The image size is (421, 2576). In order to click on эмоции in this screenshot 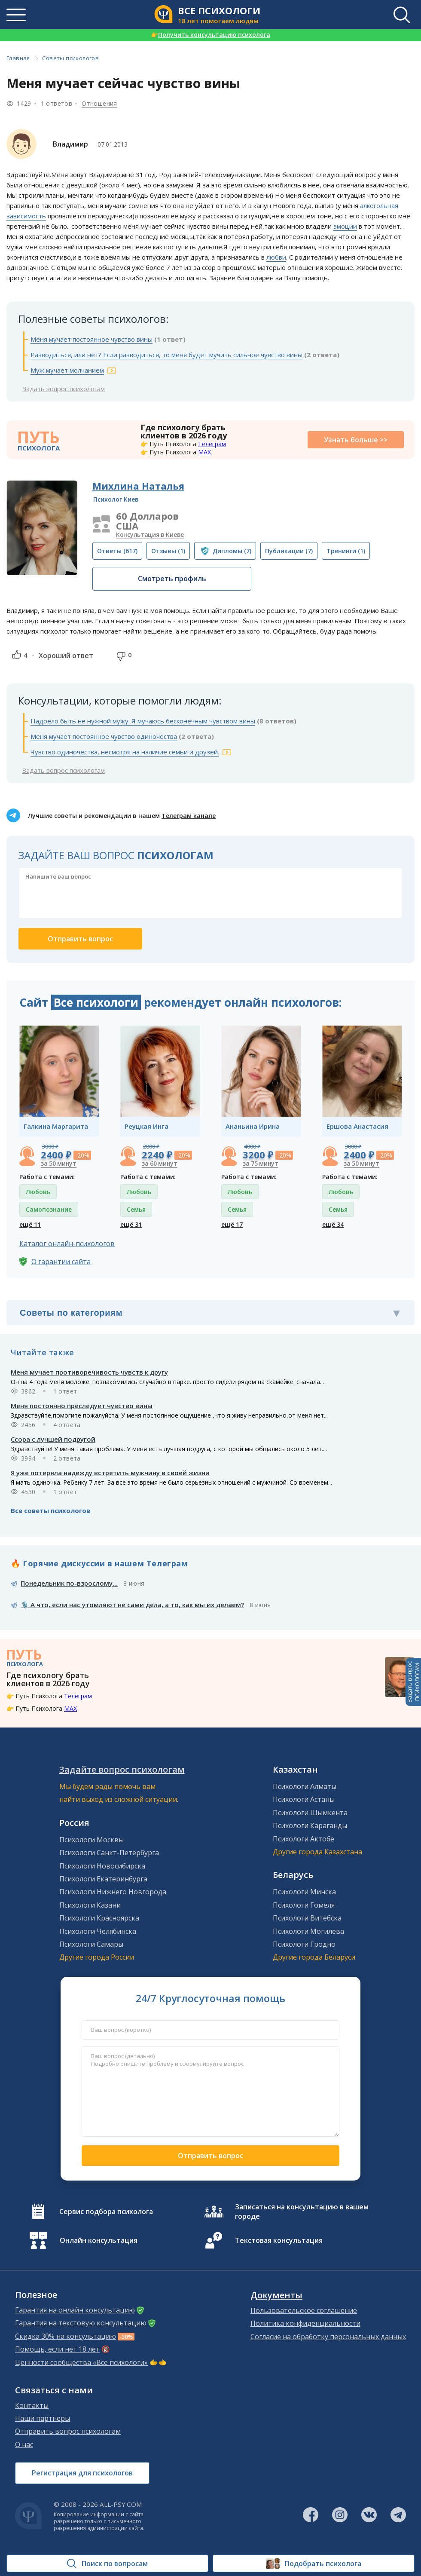, I will do `click(345, 226)`.